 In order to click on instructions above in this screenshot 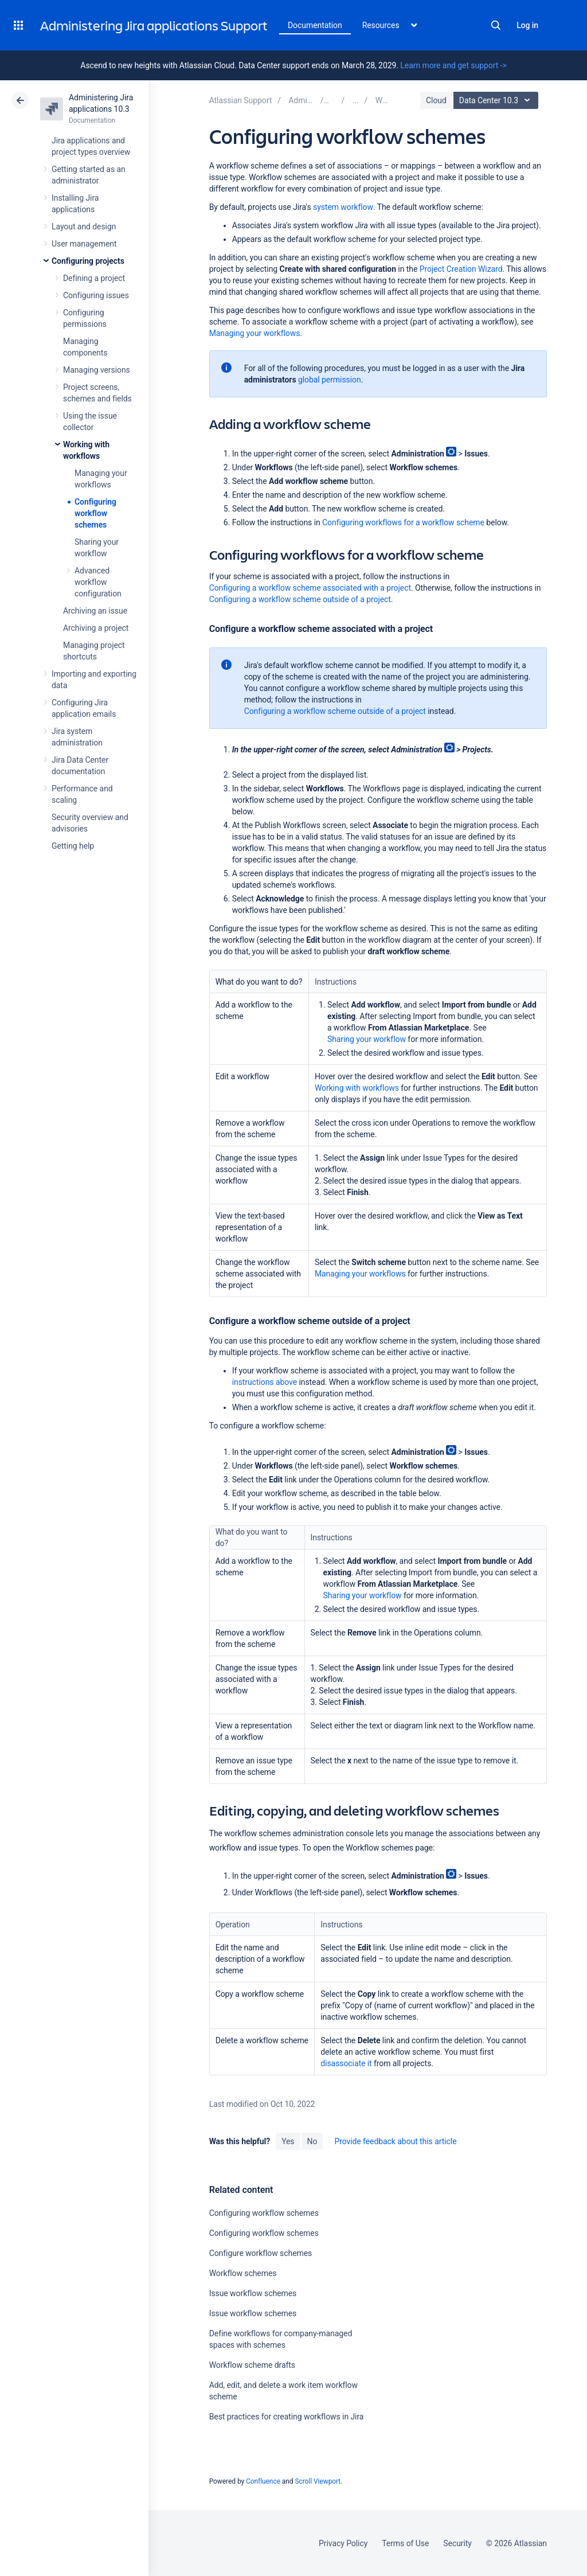, I will do `click(264, 1382)`.